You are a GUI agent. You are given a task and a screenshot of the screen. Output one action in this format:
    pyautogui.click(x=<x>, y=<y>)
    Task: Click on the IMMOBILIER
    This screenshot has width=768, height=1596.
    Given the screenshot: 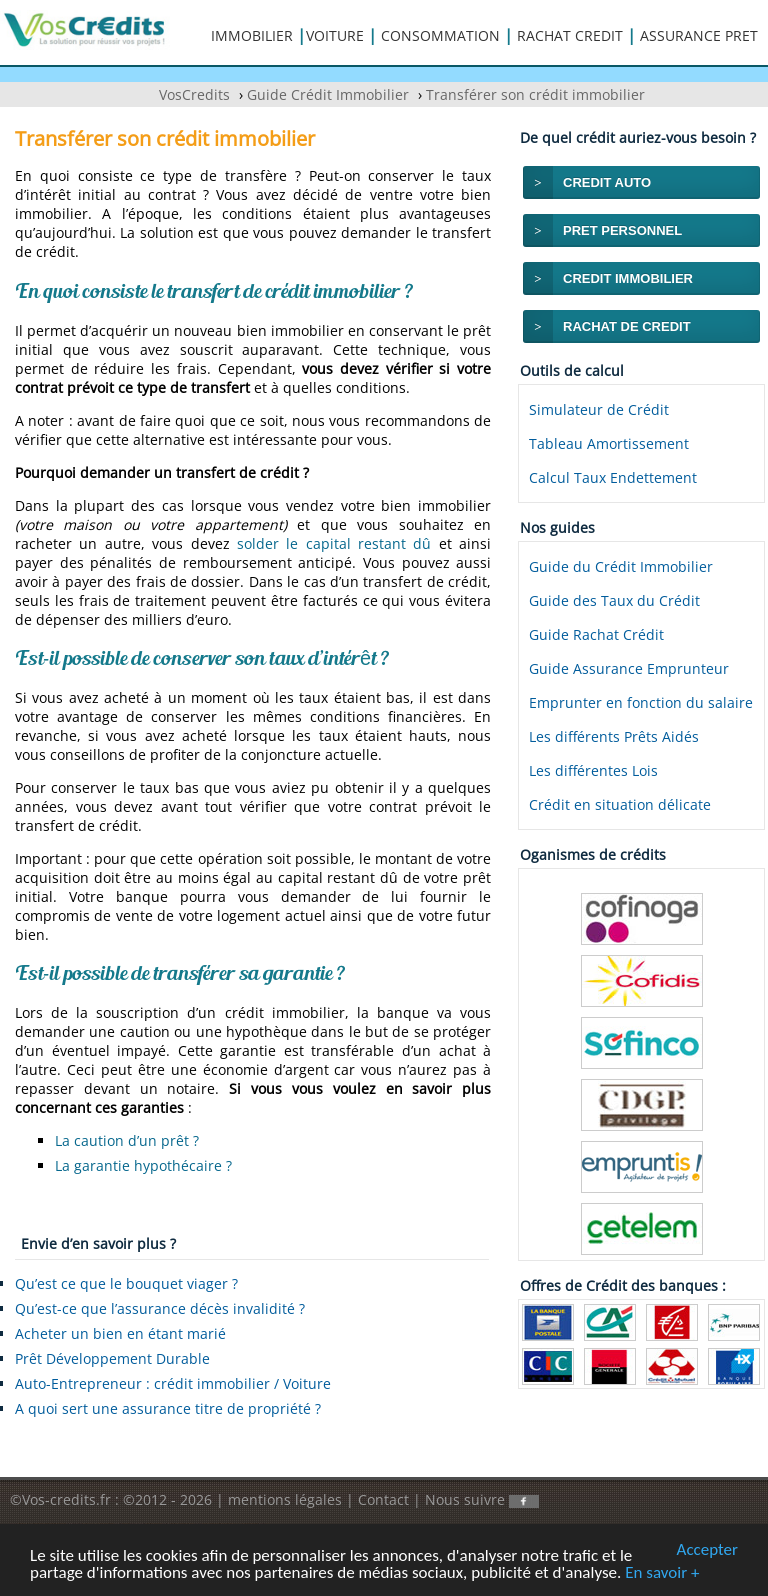 What is the action you would take?
    pyautogui.click(x=252, y=35)
    